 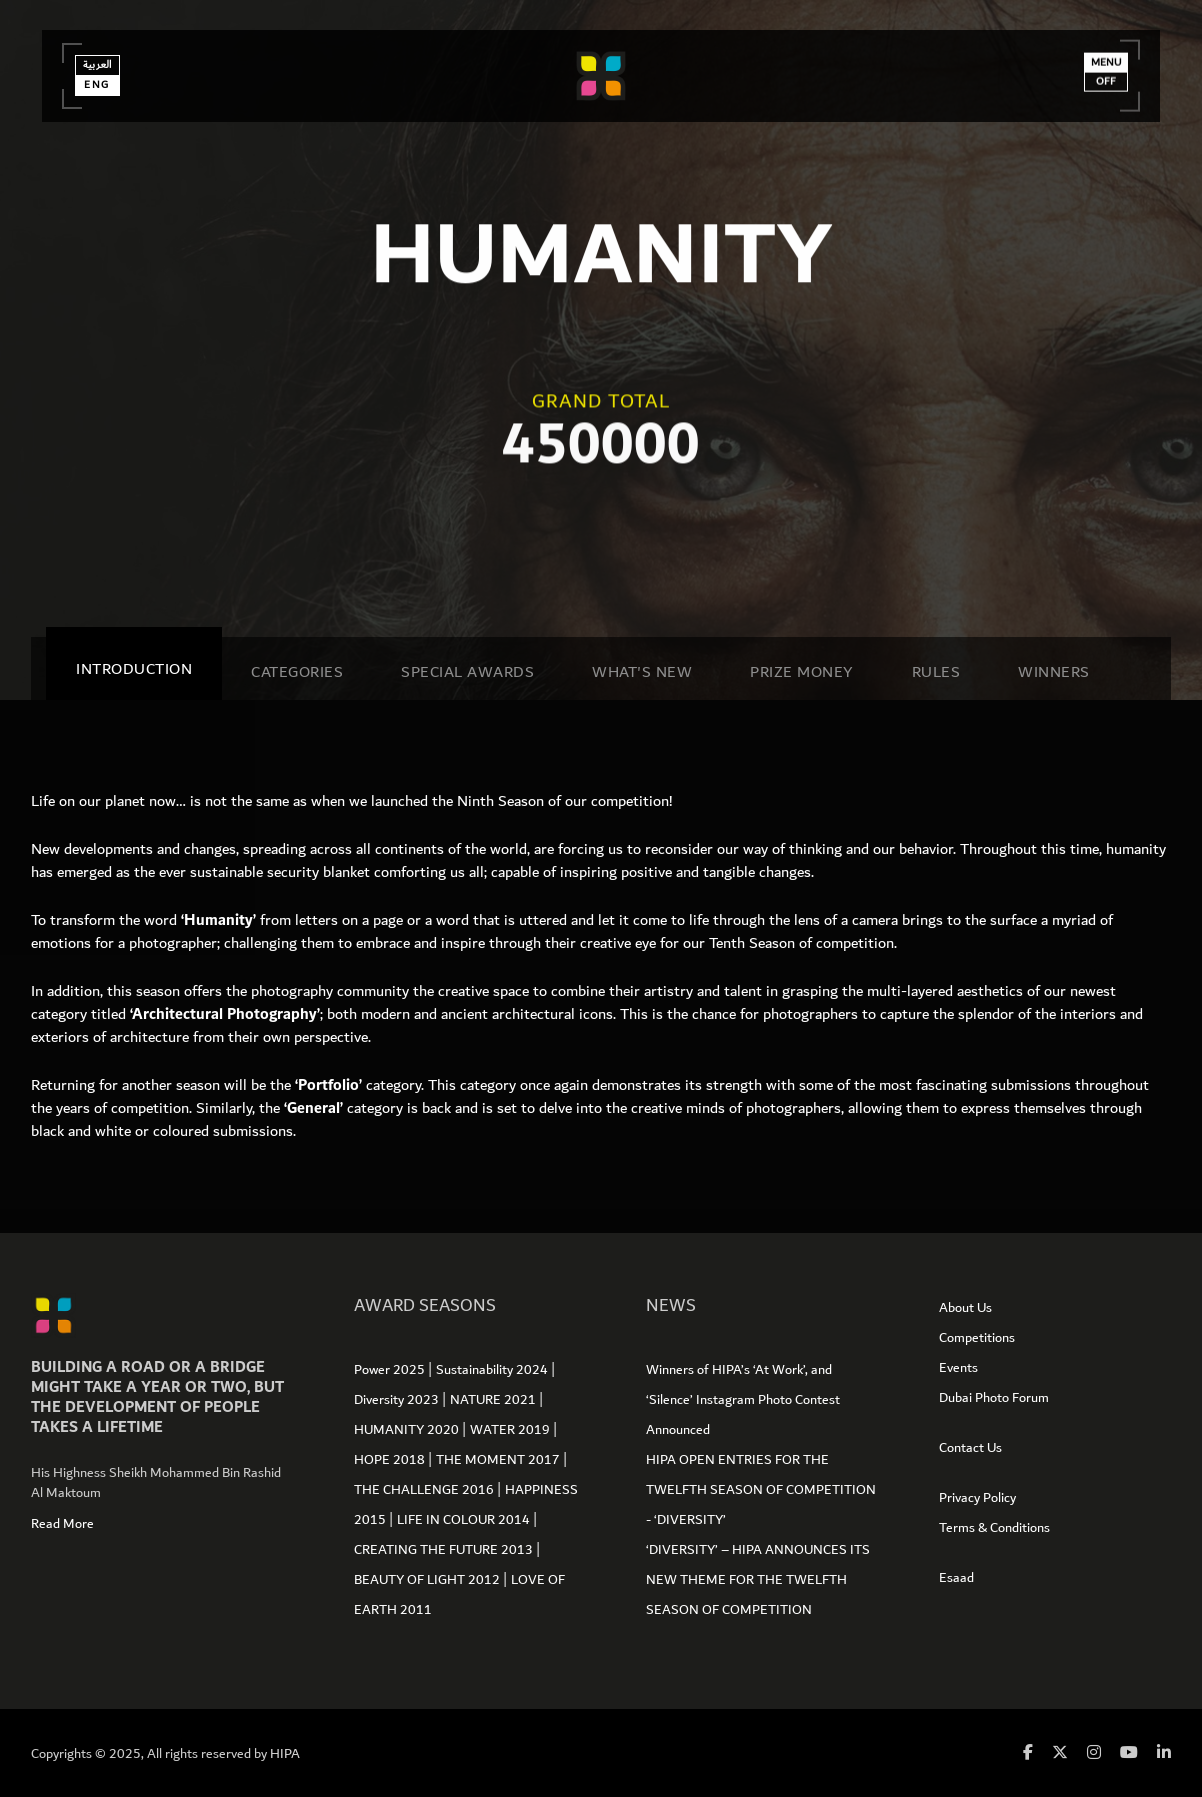 What do you see at coordinates (956, 1578) in the screenshot?
I see `Esaad` at bounding box center [956, 1578].